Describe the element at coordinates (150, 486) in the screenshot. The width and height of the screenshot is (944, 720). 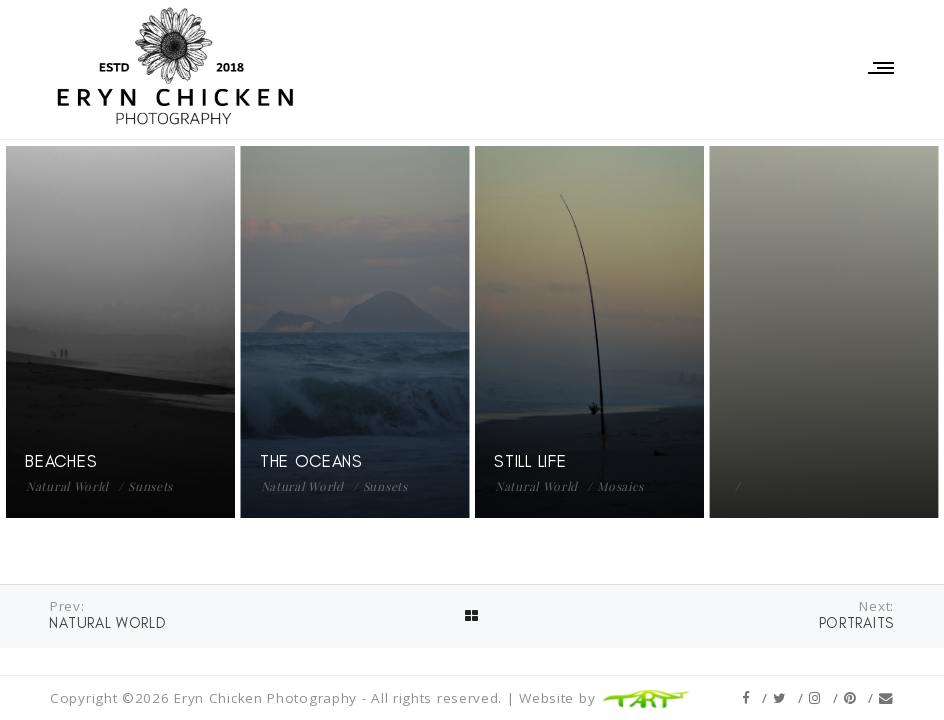
I see `Sunsets` at that location.